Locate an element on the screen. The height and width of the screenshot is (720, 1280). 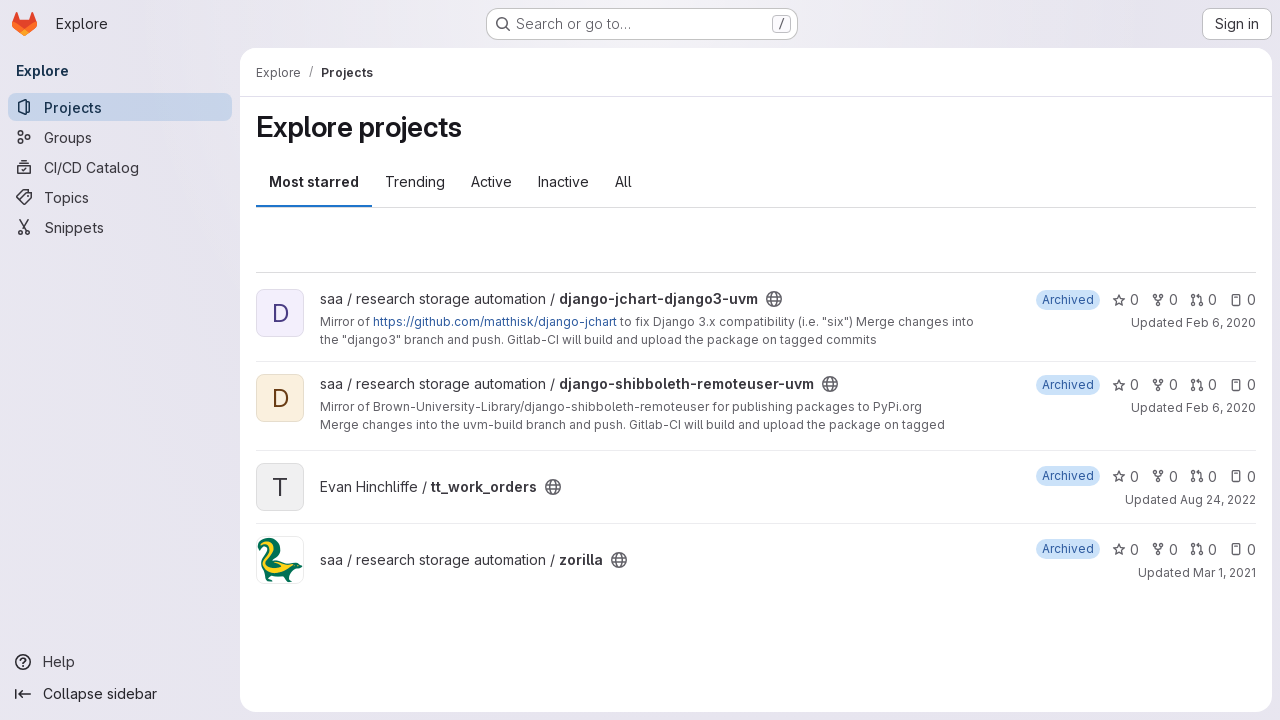
All [tab] is located at coordinates (623, 181).